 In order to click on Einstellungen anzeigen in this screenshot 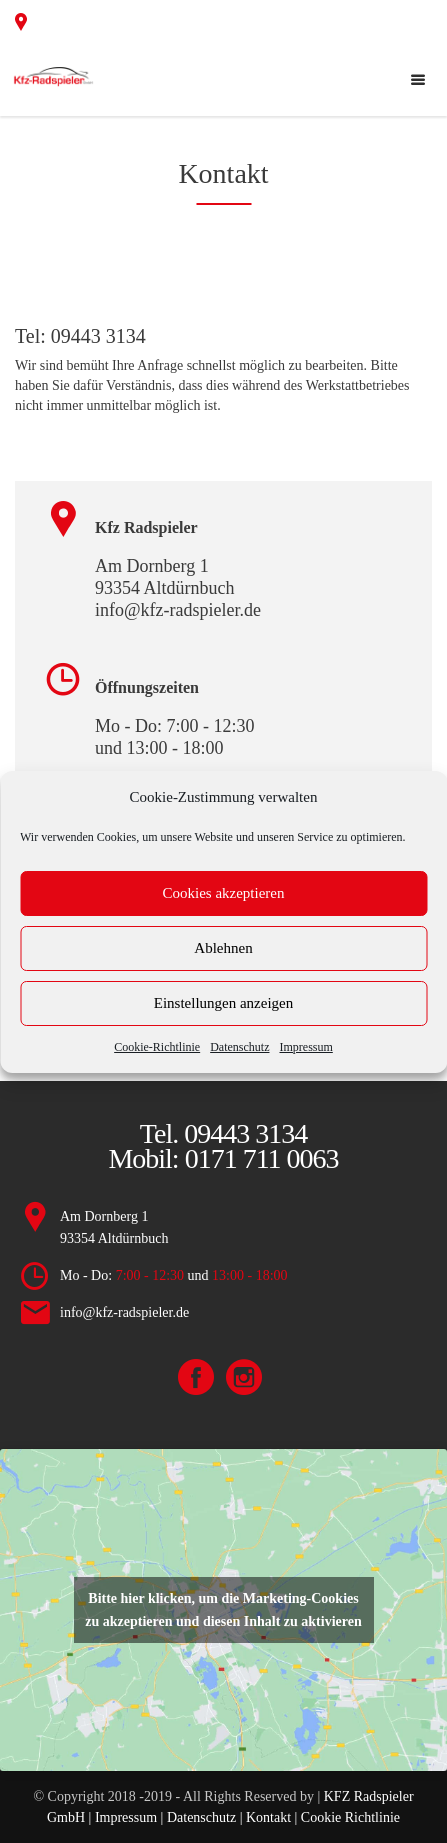, I will do `click(224, 1003)`.